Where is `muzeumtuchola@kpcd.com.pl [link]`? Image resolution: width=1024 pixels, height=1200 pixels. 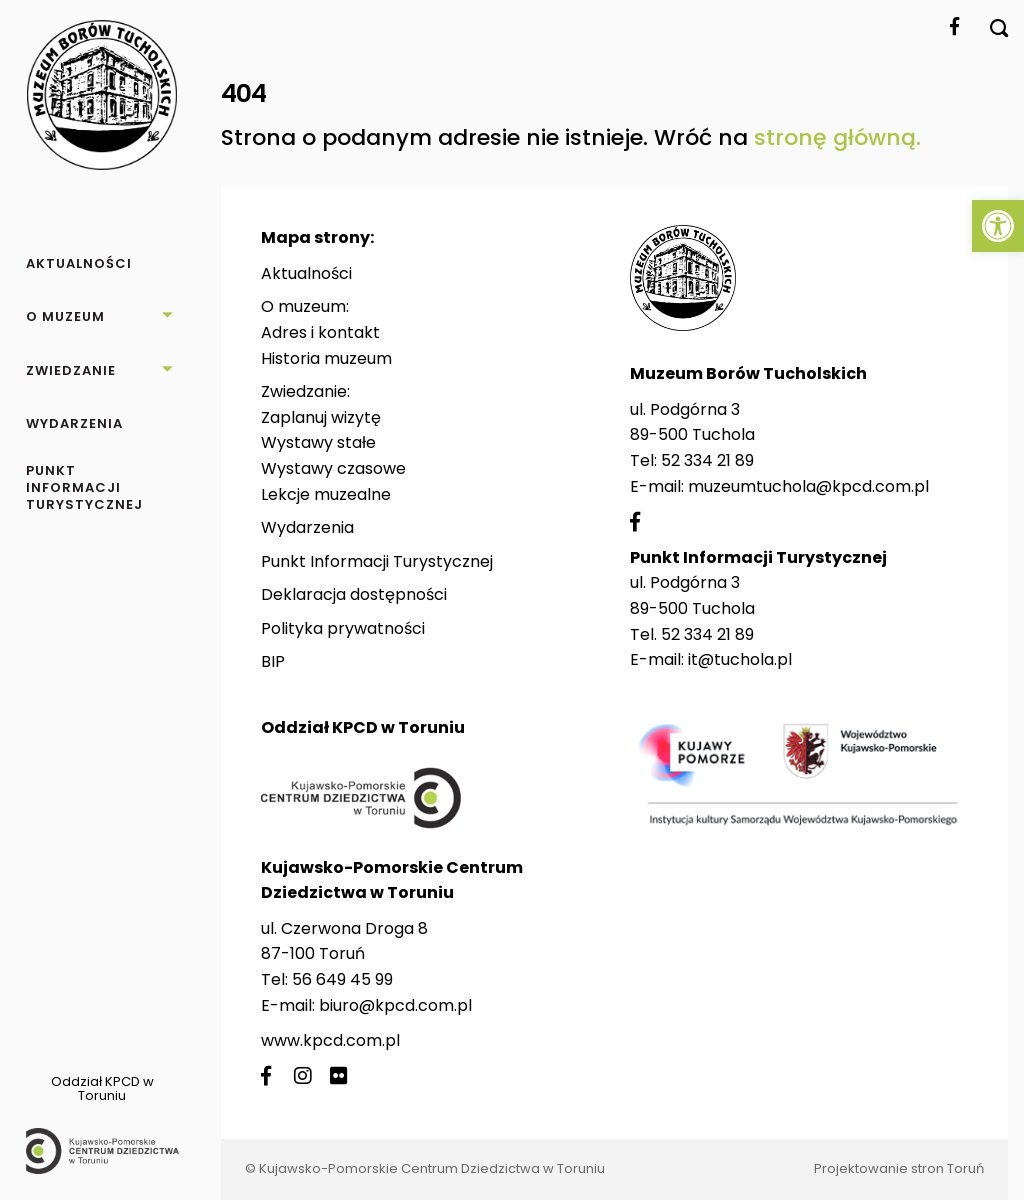
muzeumtuchola@kpcd.com.pl [link] is located at coordinates (808, 486).